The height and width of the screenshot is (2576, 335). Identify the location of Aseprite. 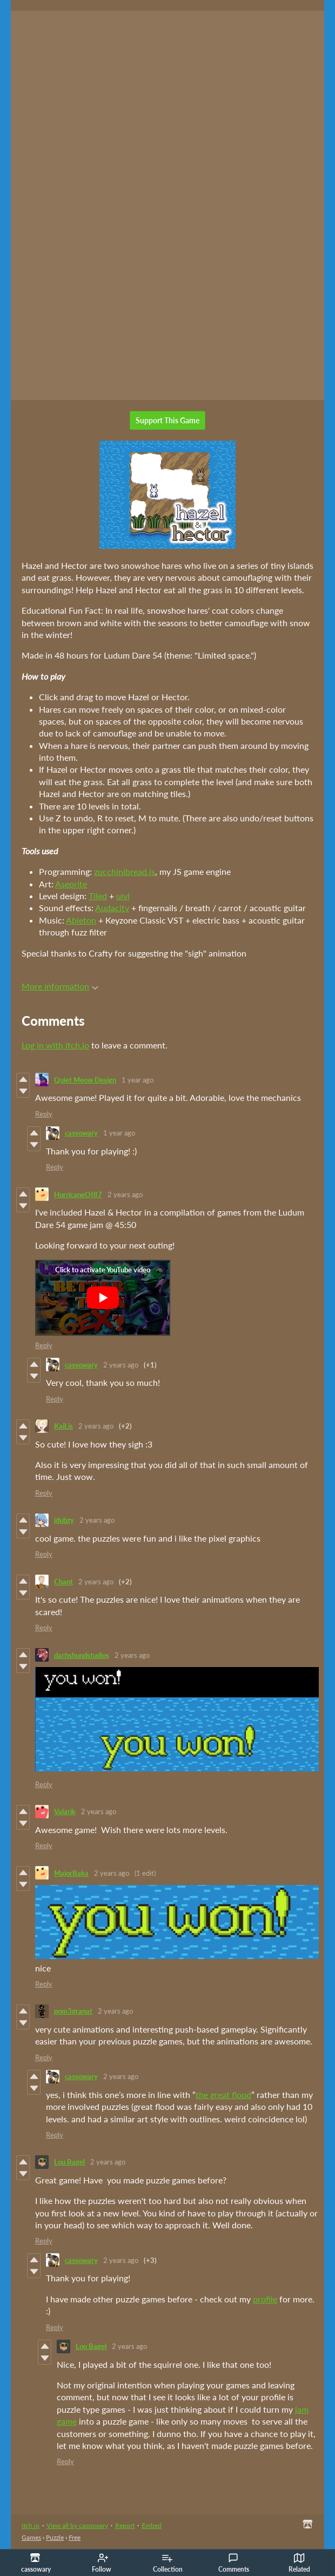
(71, 884).